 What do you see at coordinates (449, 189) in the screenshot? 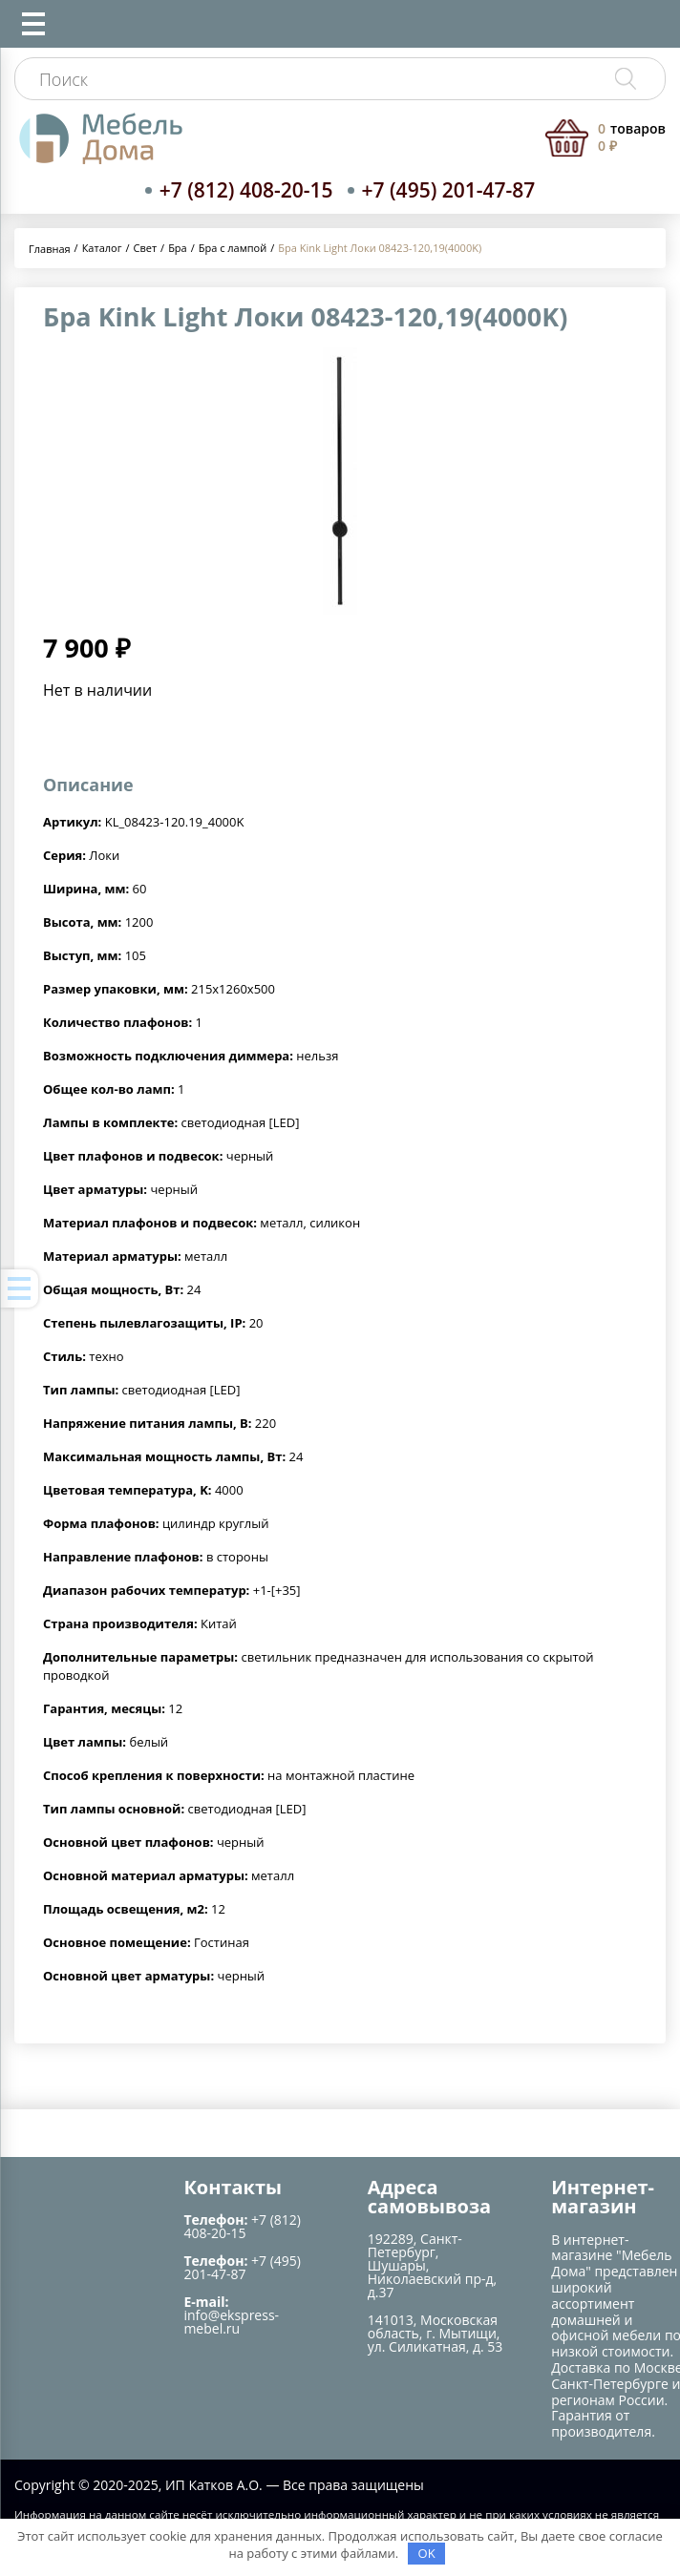
I see `+7 (495) 201-47-87` at bounding box center [449, 189].